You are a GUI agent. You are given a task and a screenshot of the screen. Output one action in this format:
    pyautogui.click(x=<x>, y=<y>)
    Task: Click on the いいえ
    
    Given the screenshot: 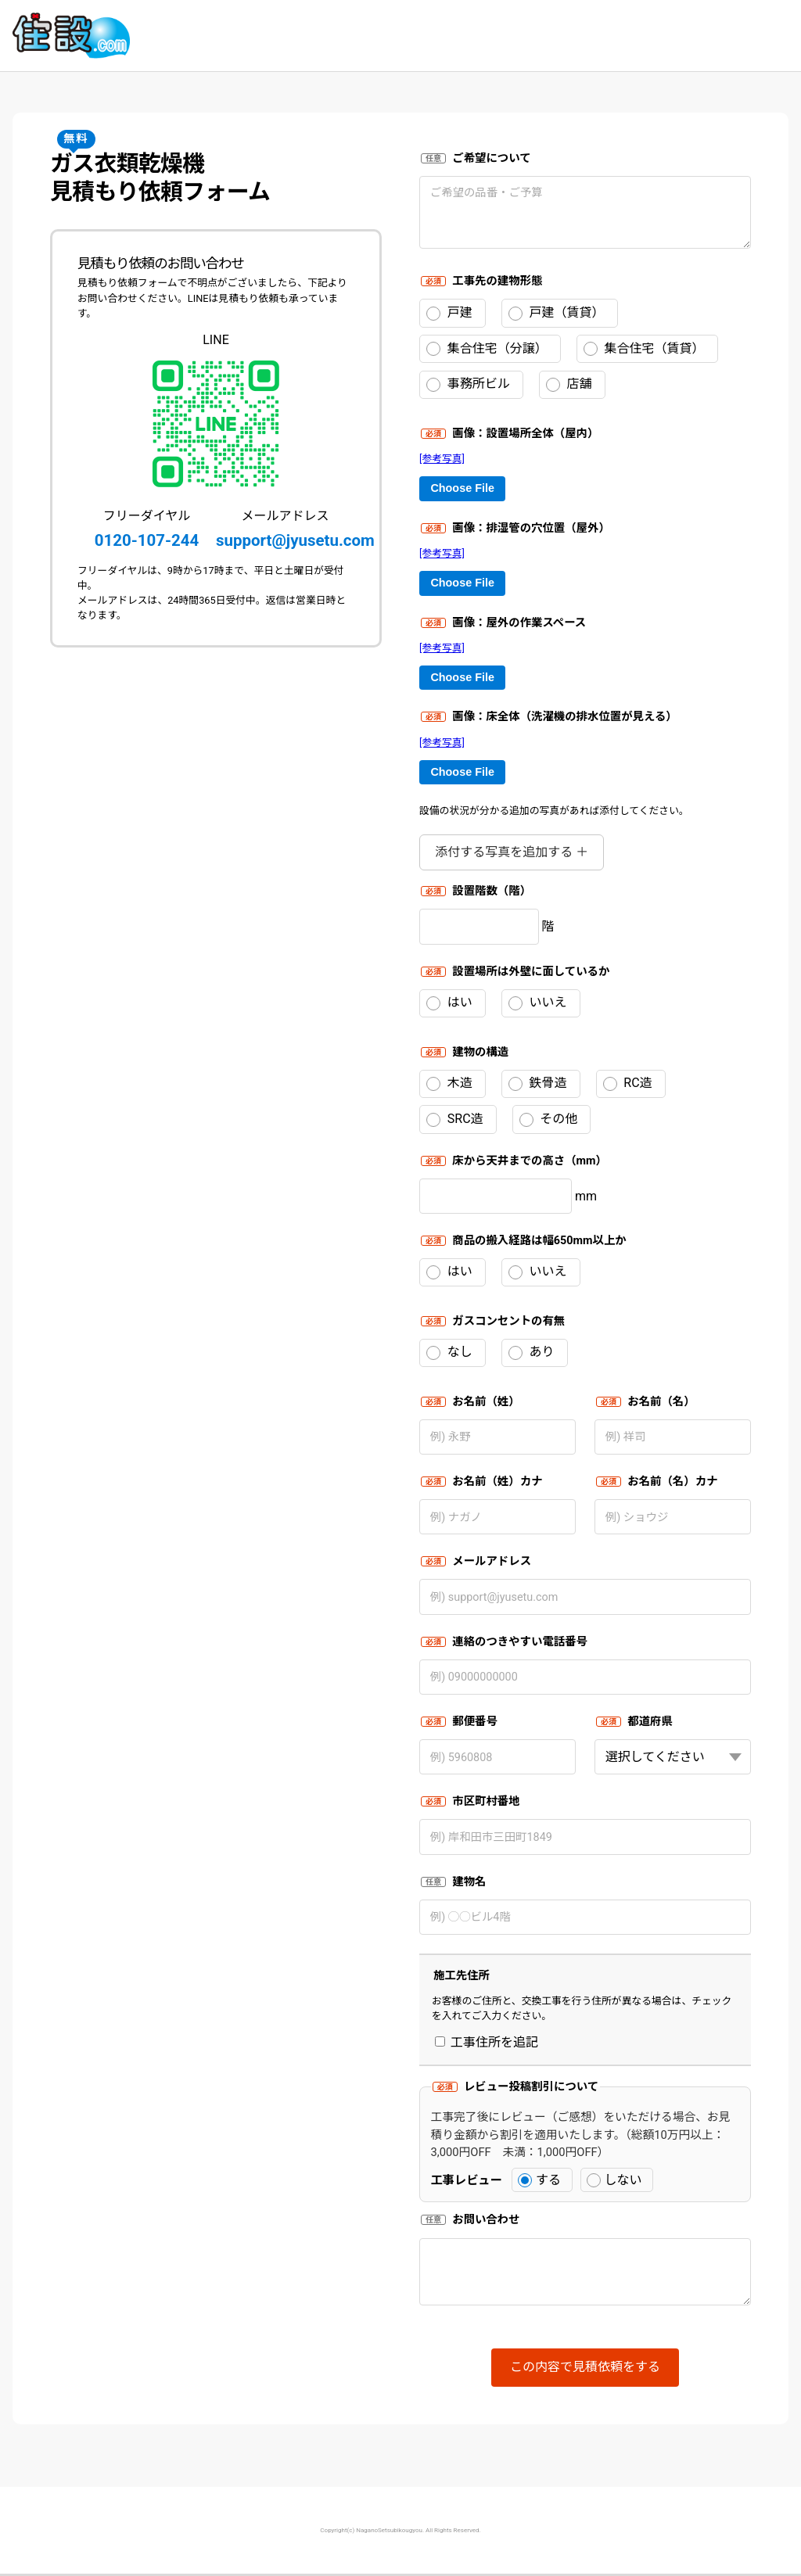 What is the action you would take?
    pyautogui.click(x=537, y=1002)
    